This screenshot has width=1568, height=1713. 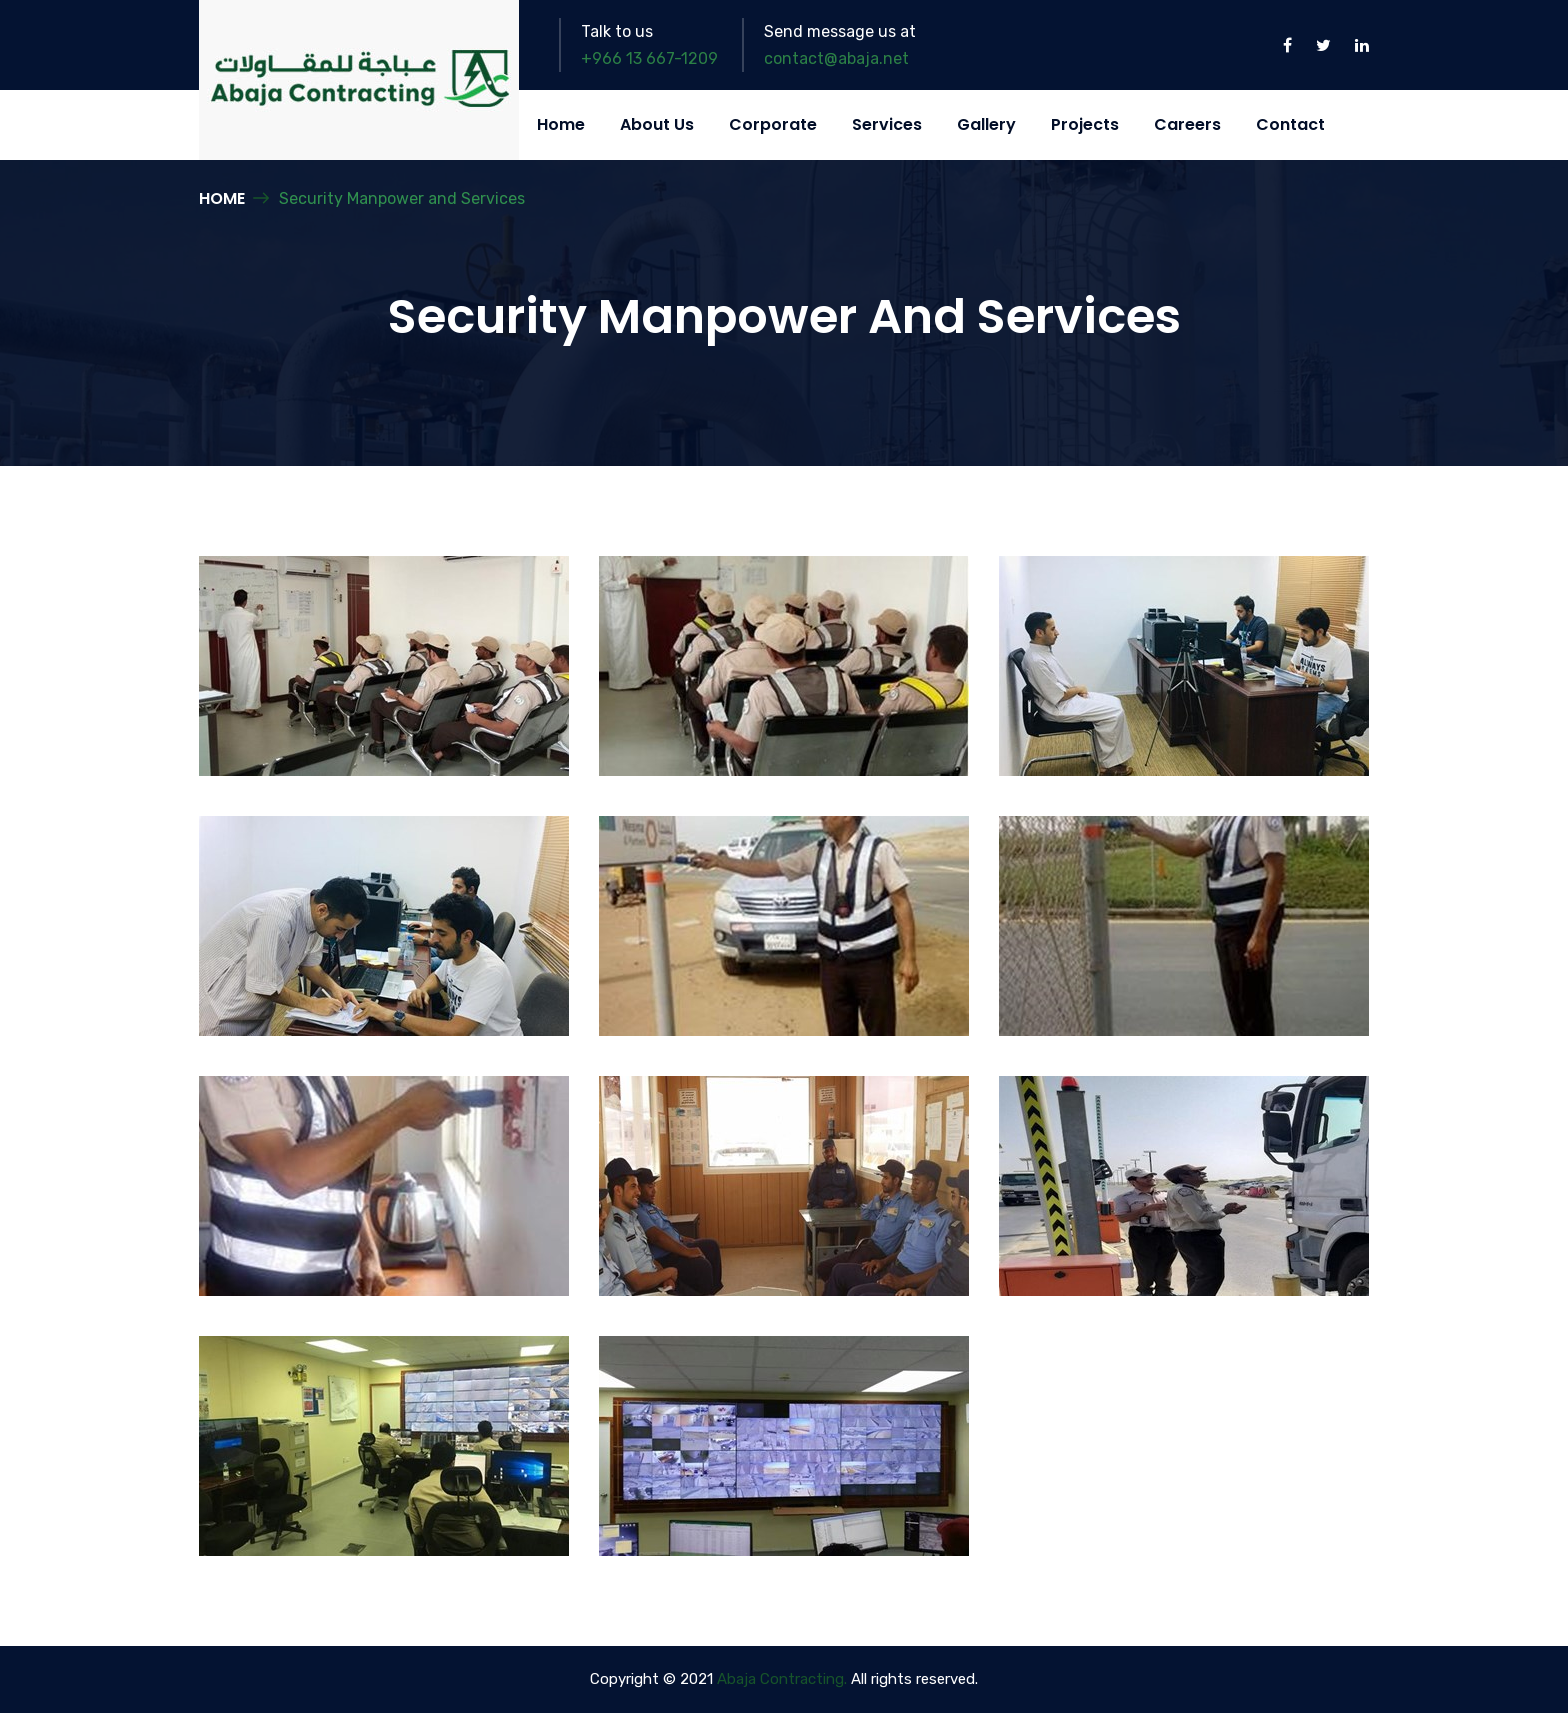 I want to click on Abaja Contracting., so click(x=782, y=1679).